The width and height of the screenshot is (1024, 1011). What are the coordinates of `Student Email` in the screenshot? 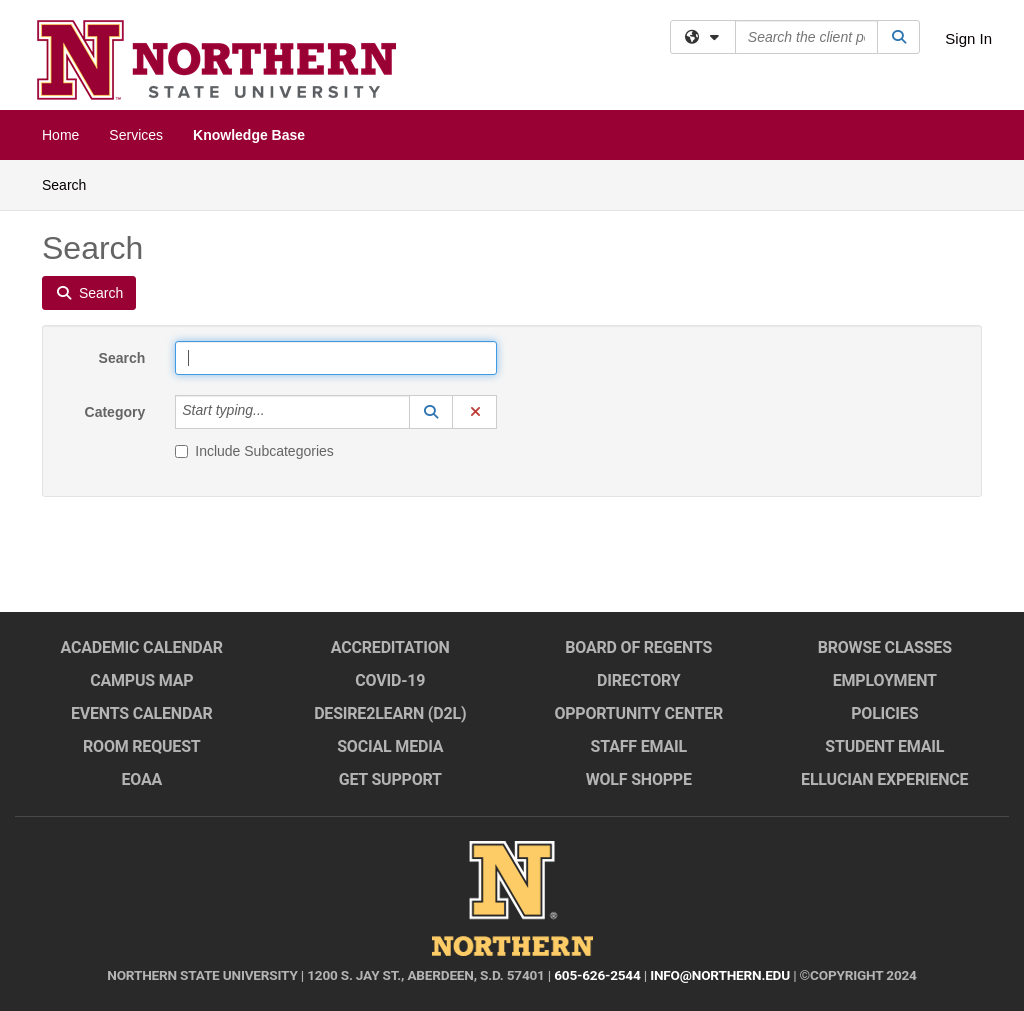 It's located at (884, 746).